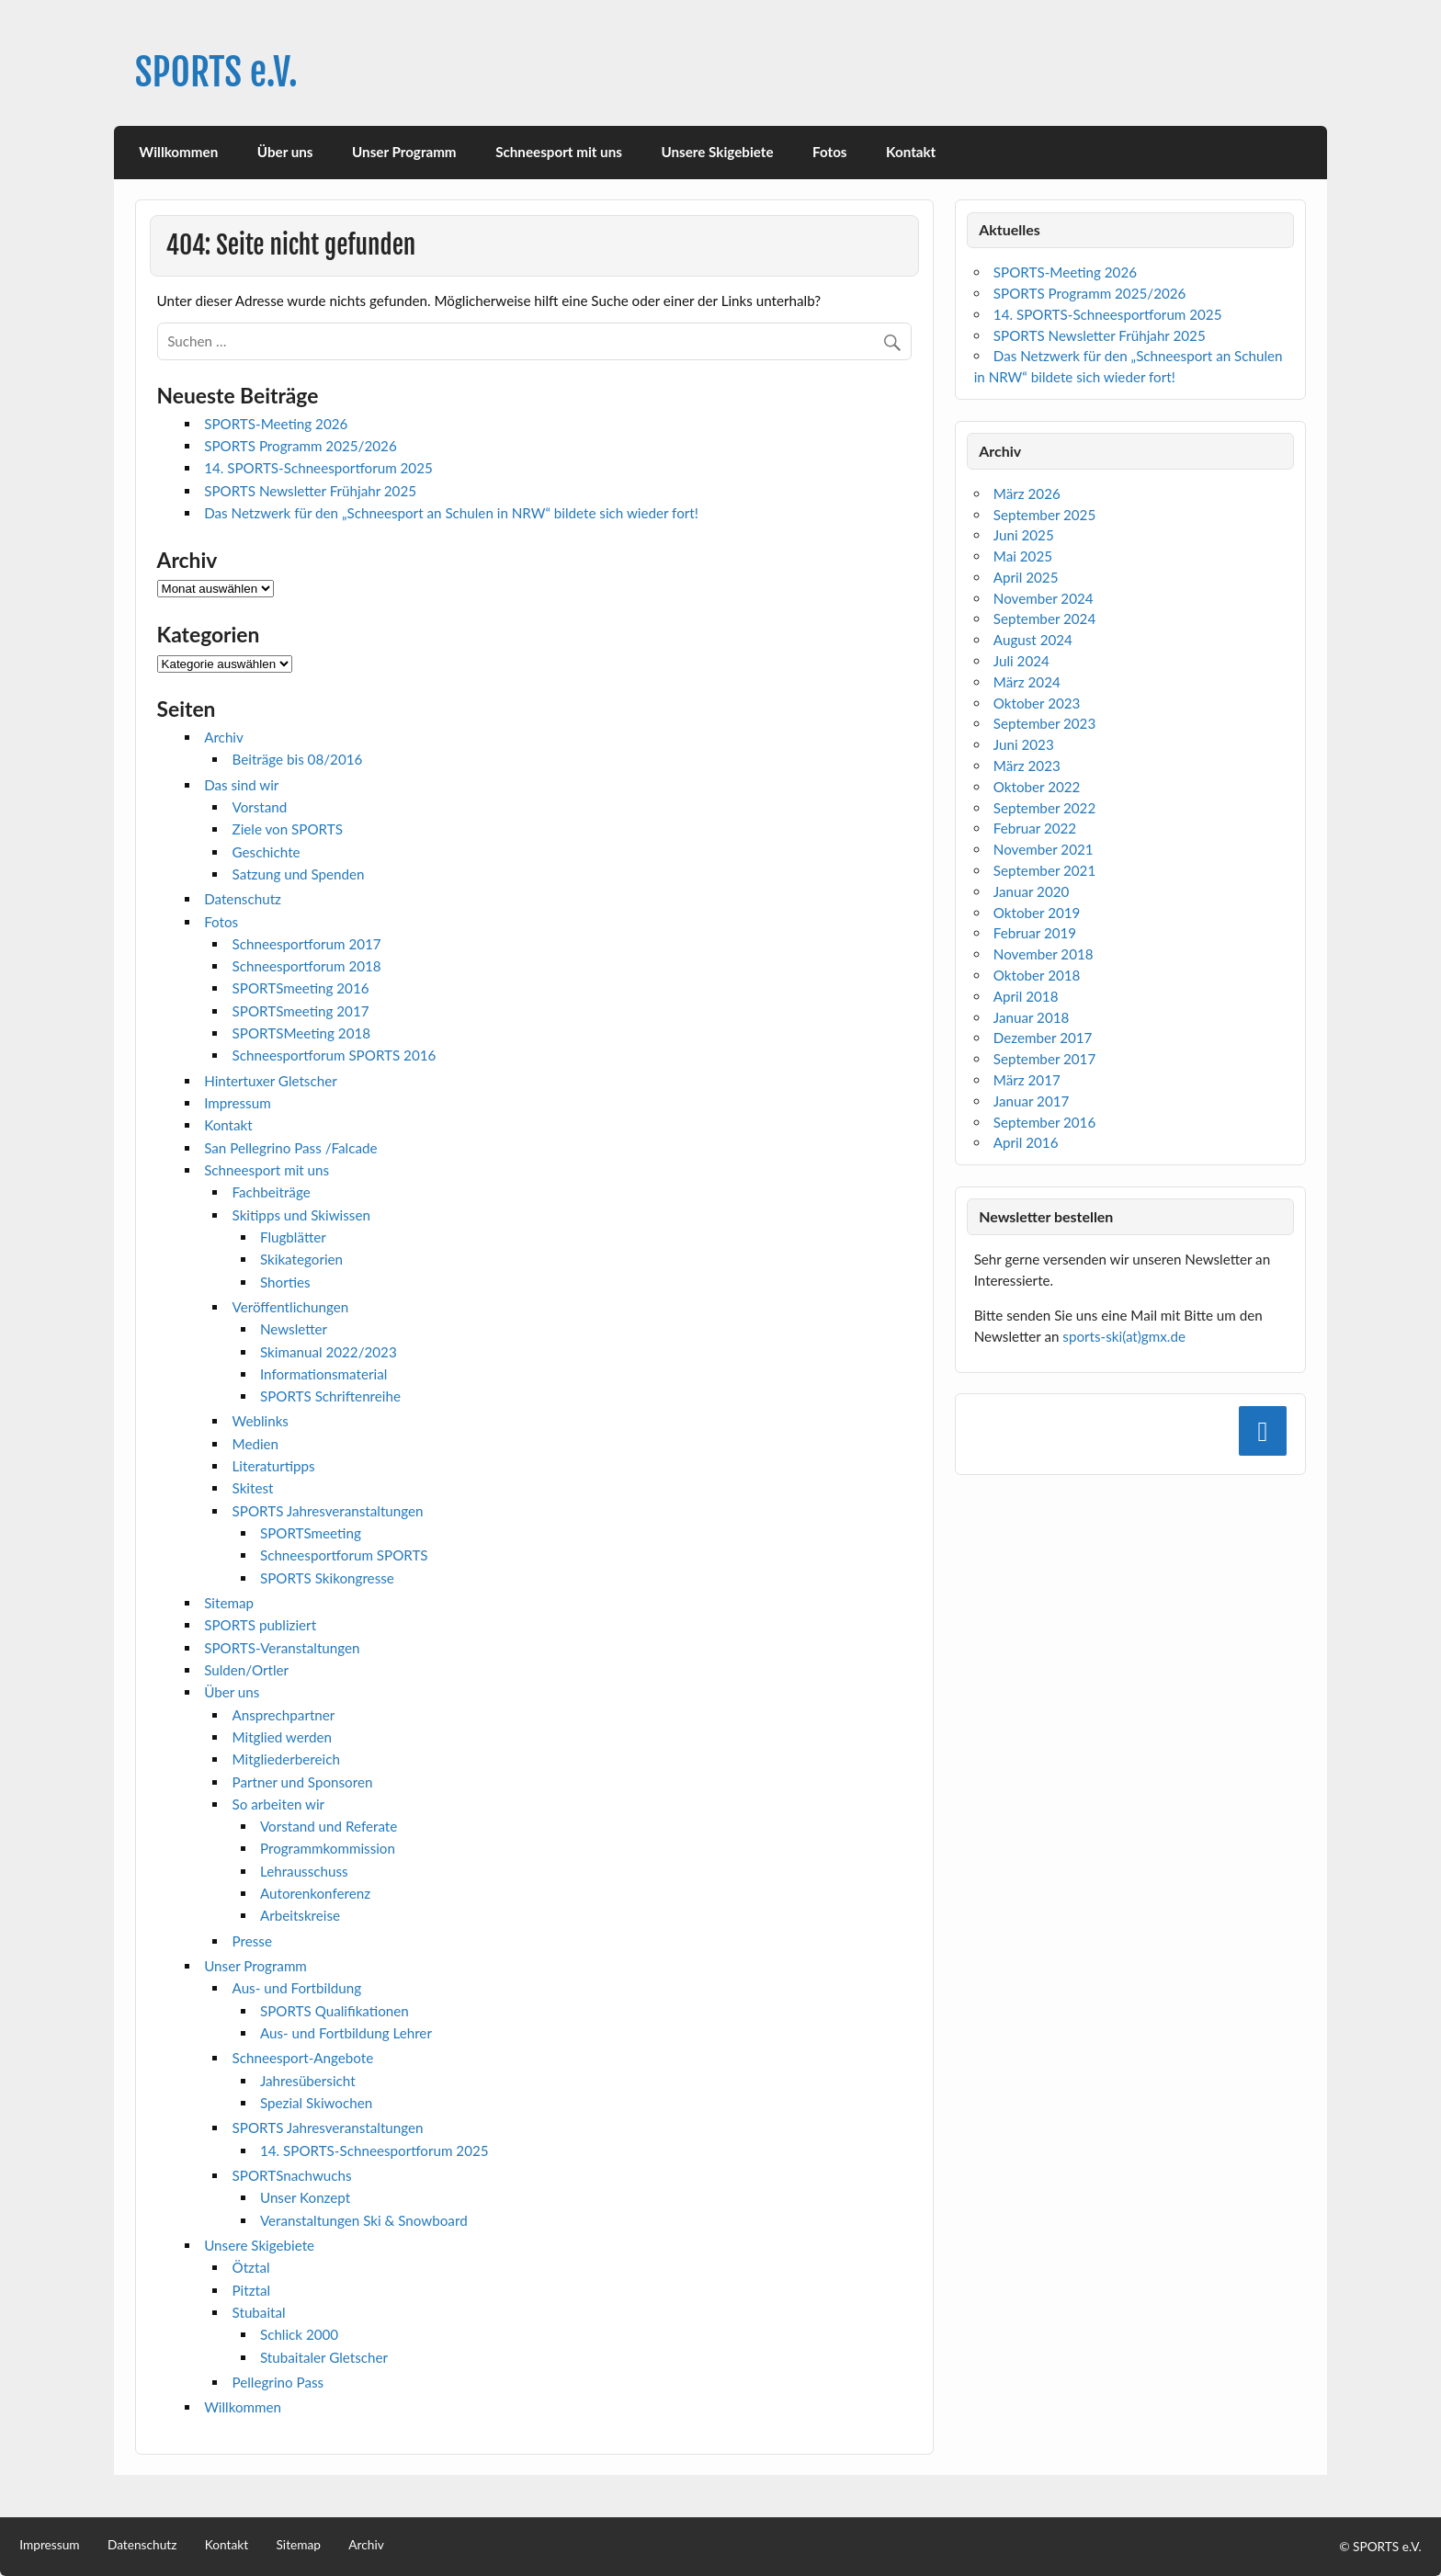 This screenshot has width=1441, height=2576. I want to click on Sulden/Ortler, so click(246, 1670).